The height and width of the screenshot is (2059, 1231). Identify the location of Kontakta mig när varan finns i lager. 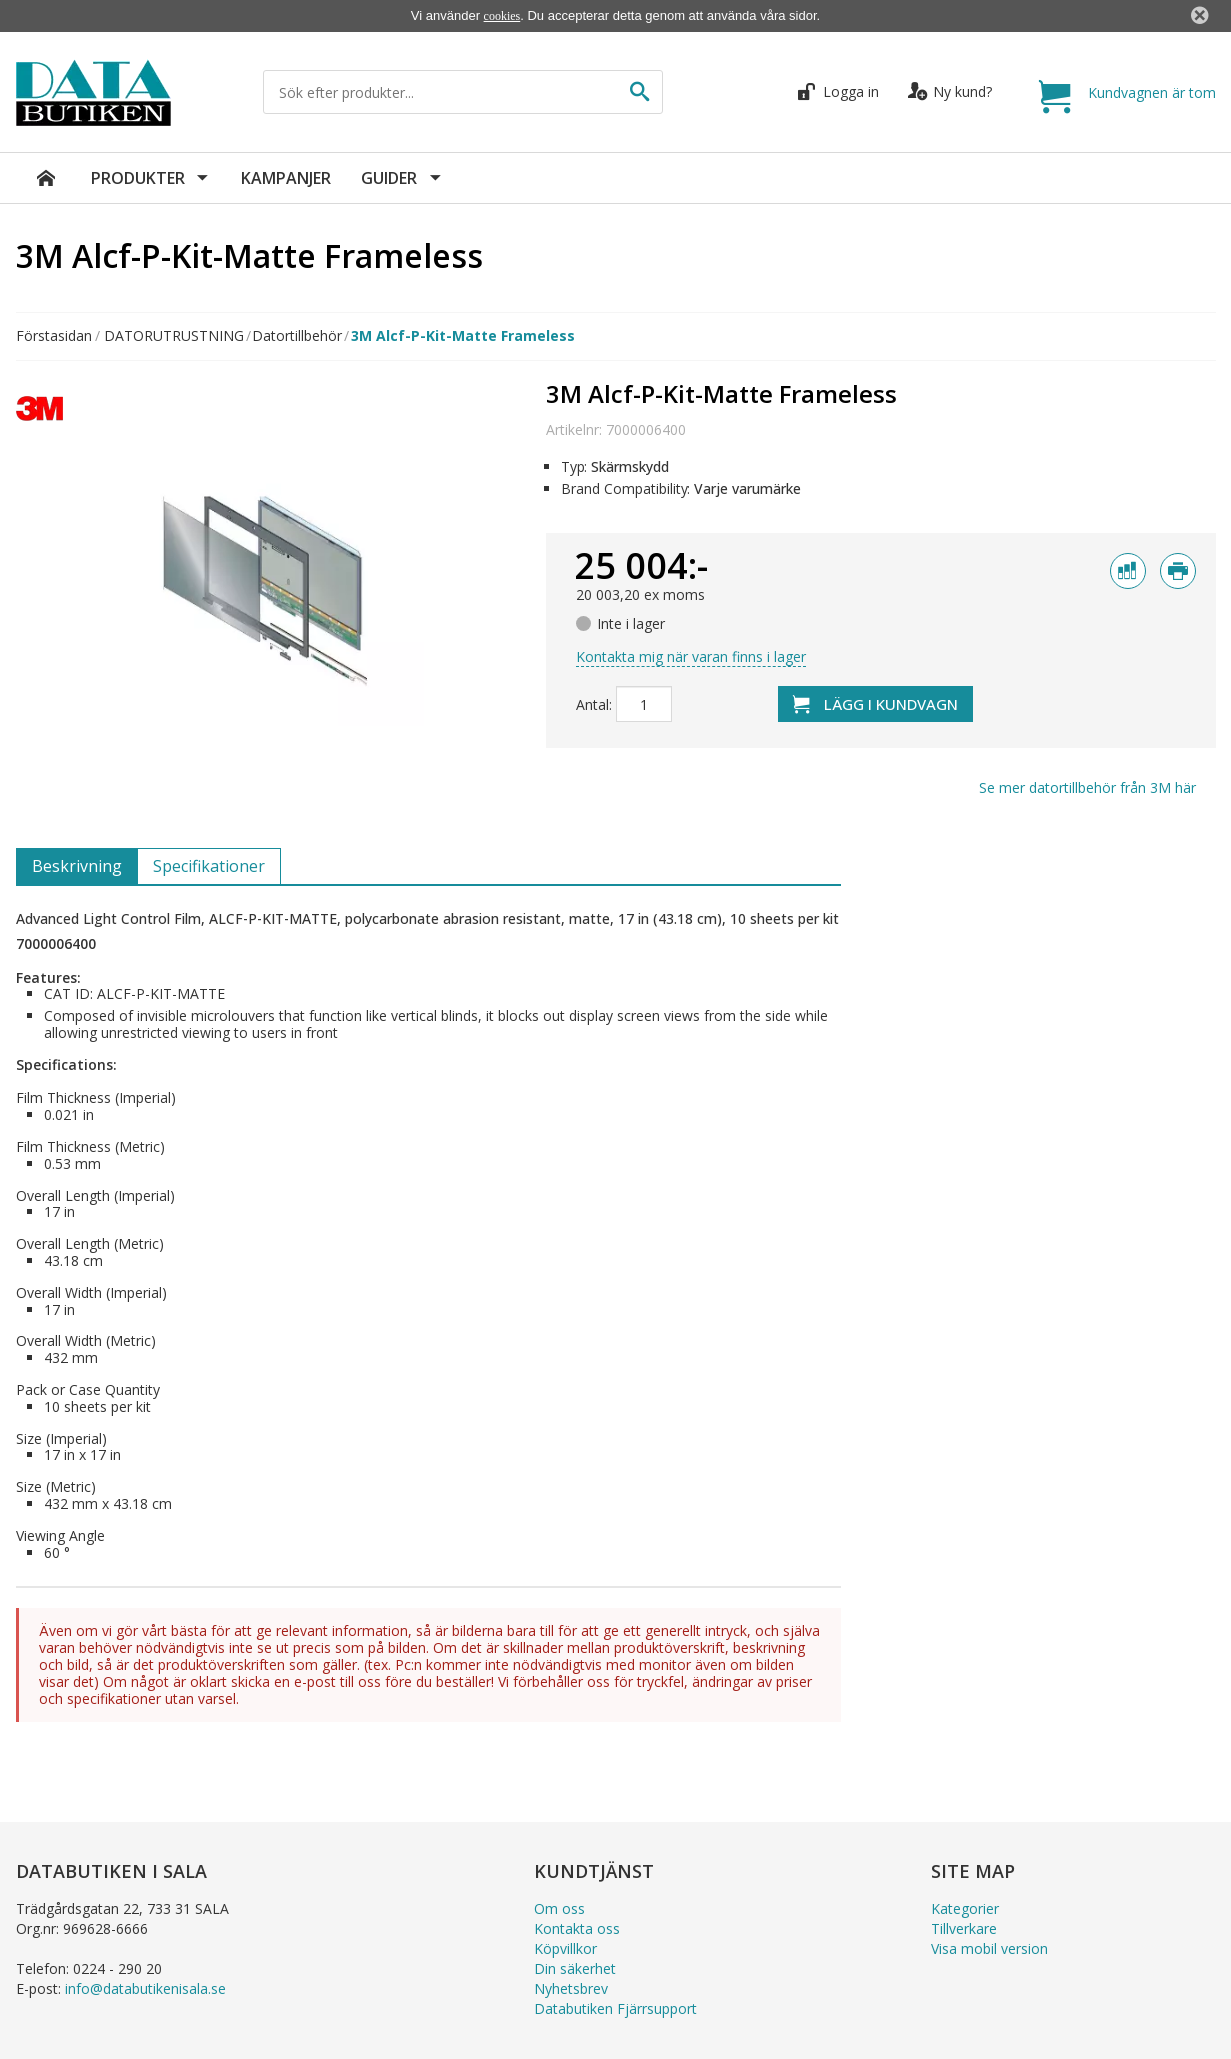
(691, 656).